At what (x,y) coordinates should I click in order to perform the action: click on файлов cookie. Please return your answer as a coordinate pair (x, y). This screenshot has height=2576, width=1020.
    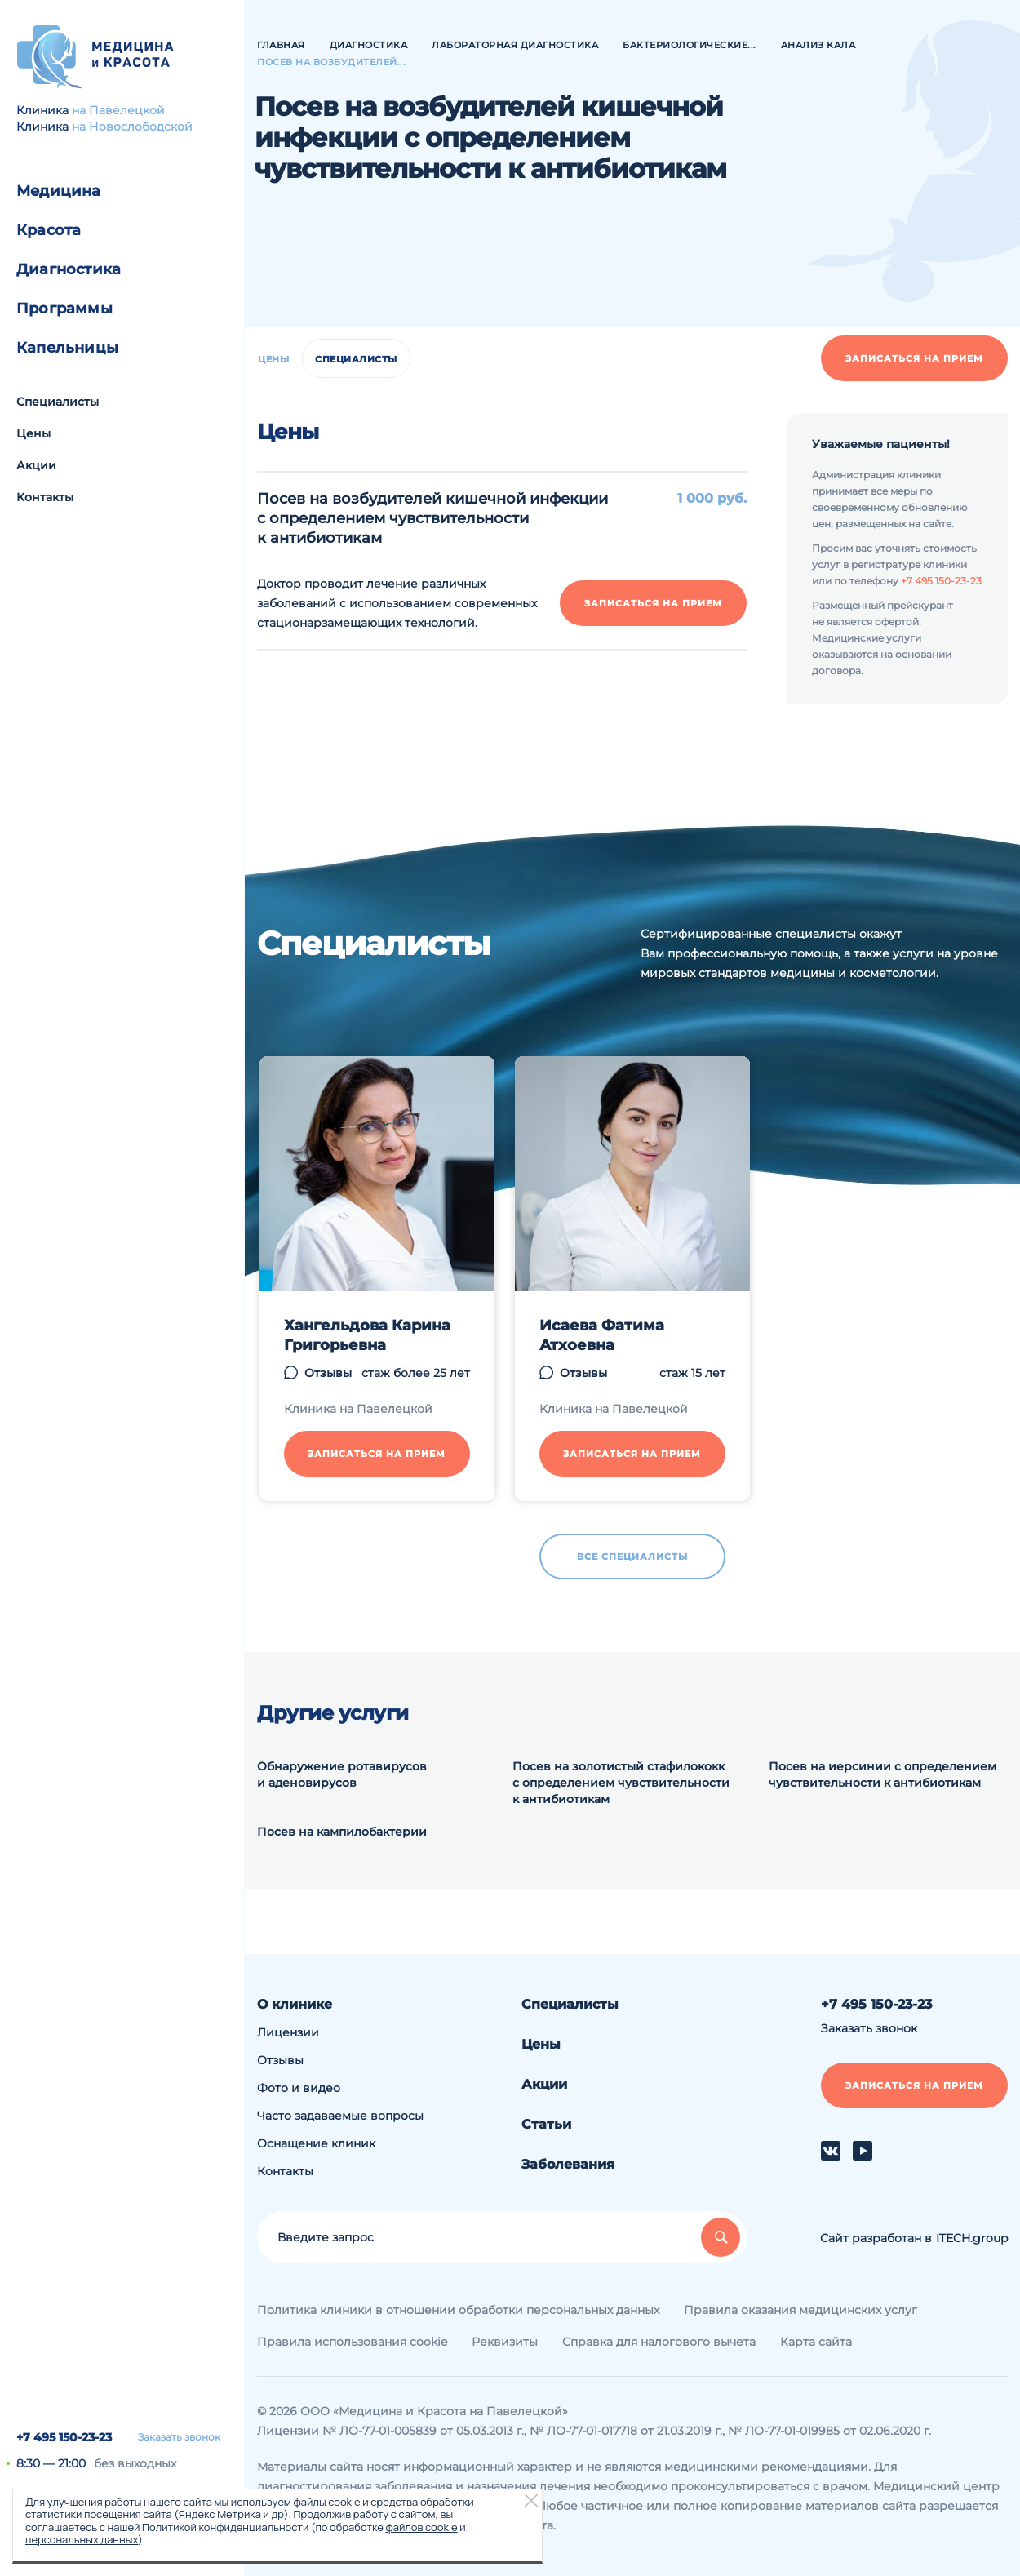
    Looking at the image, I should click on (421, 2527).